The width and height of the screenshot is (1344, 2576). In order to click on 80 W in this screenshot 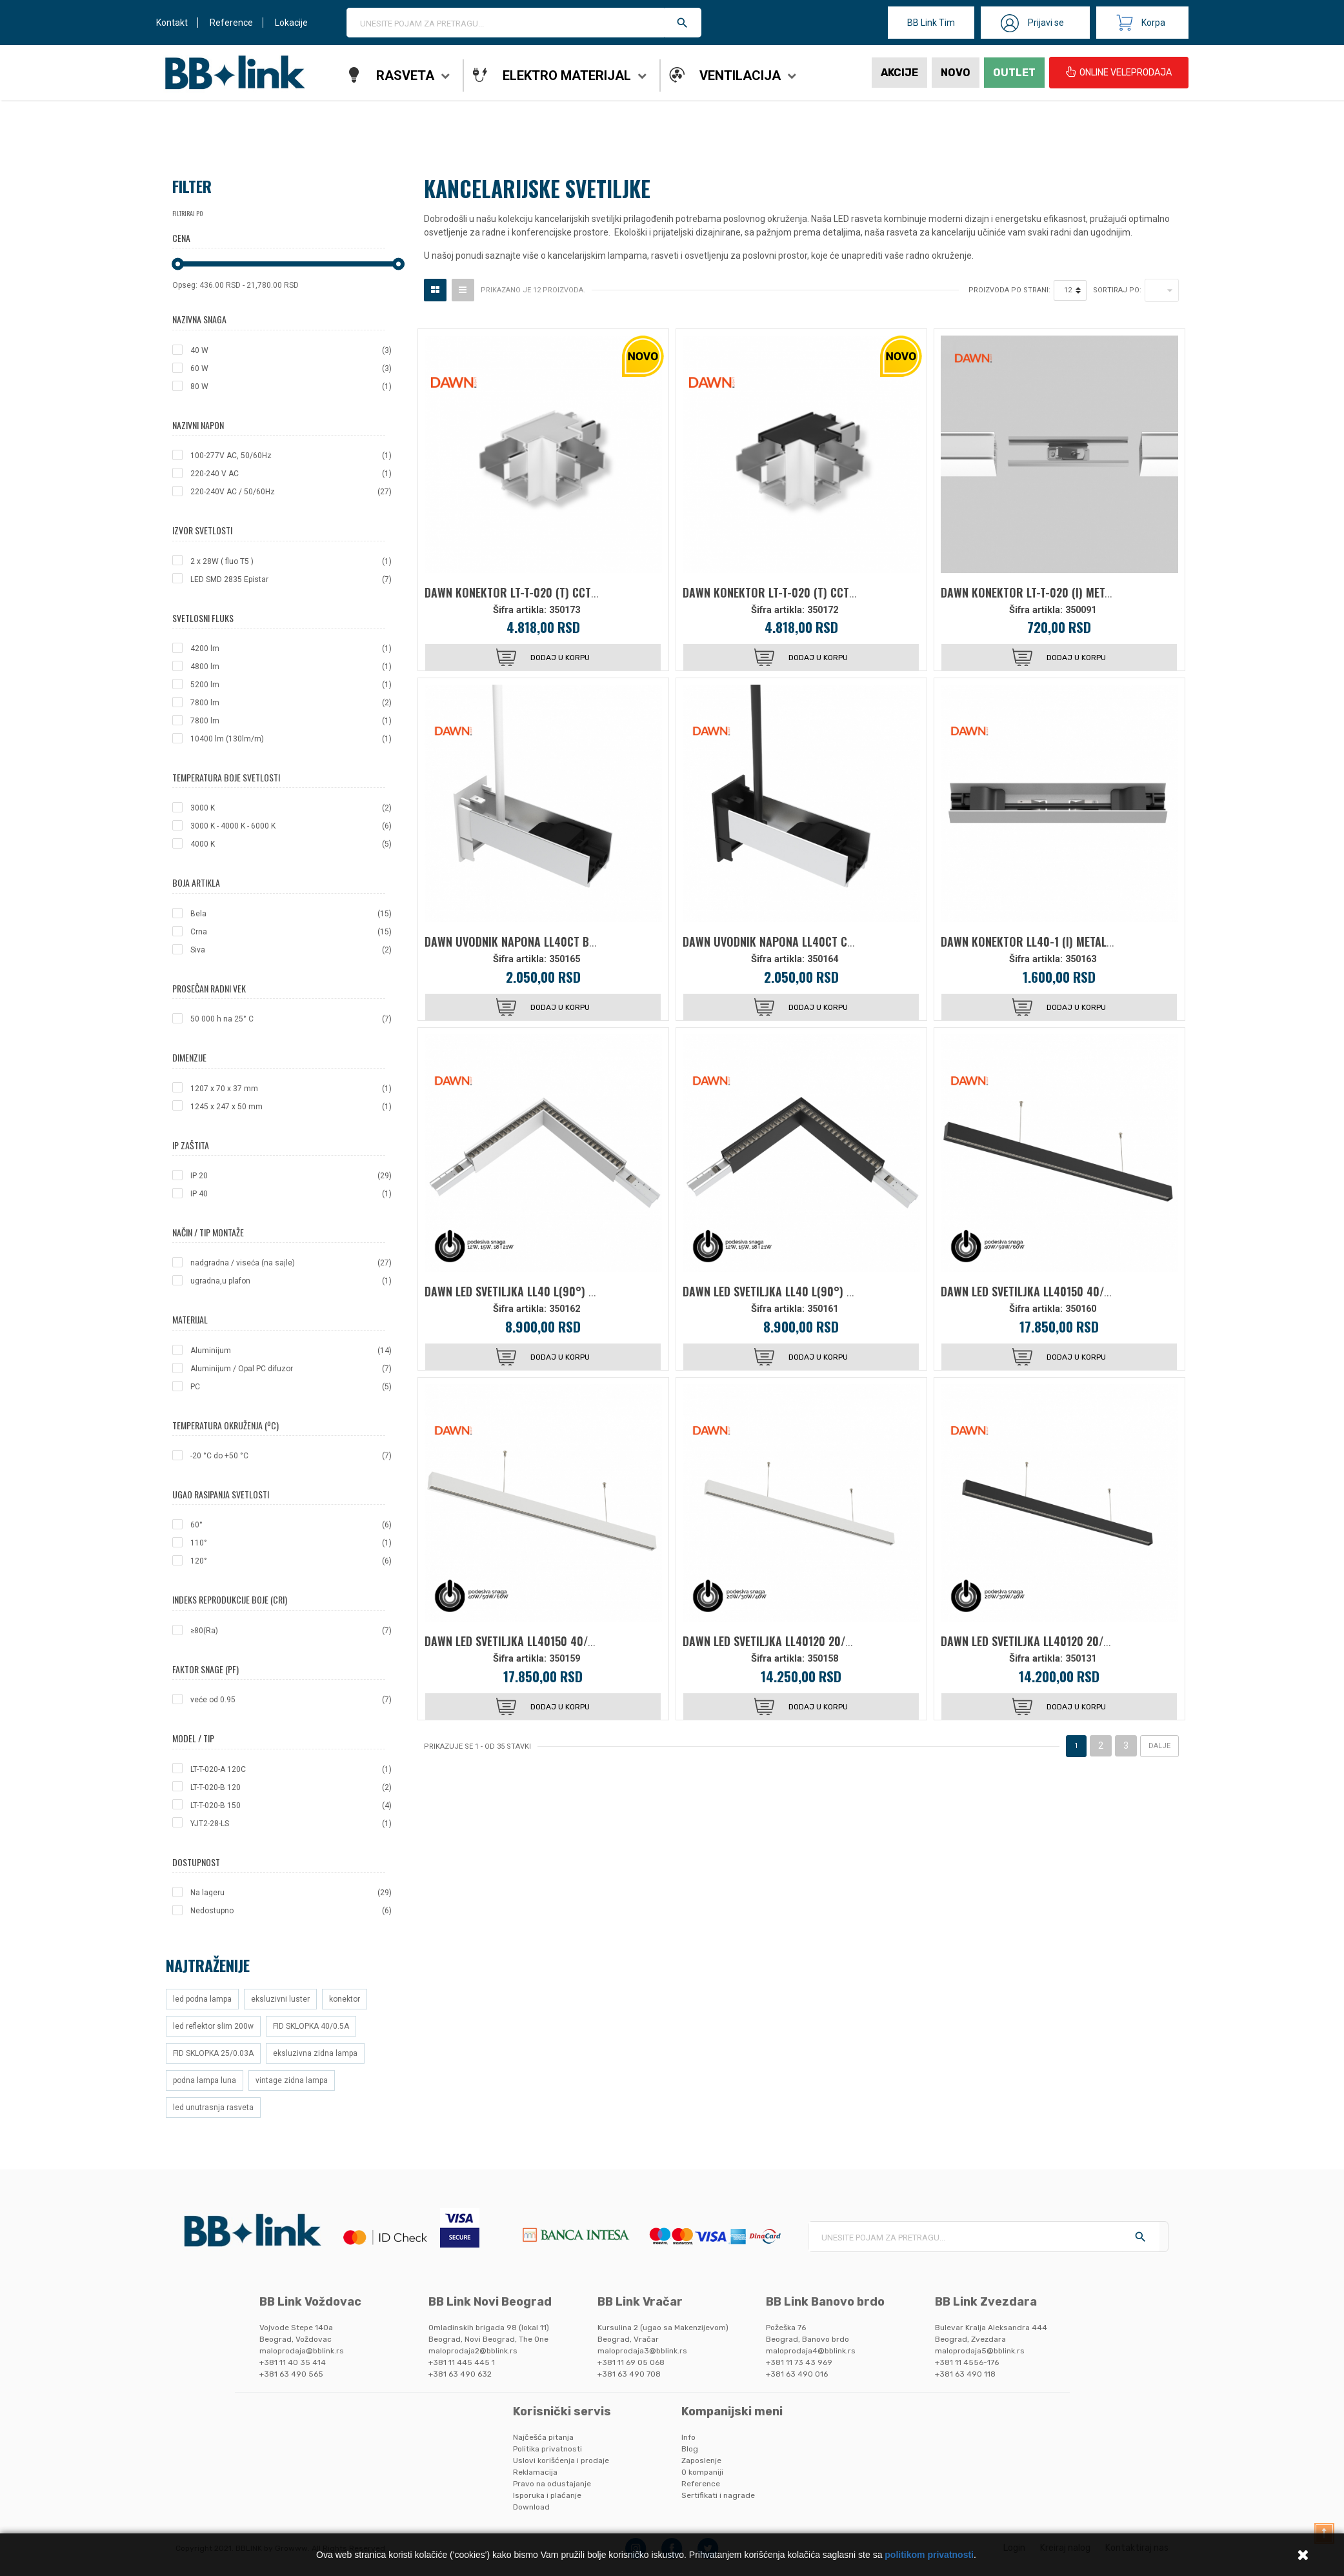, I will do `click(291, 386)`.